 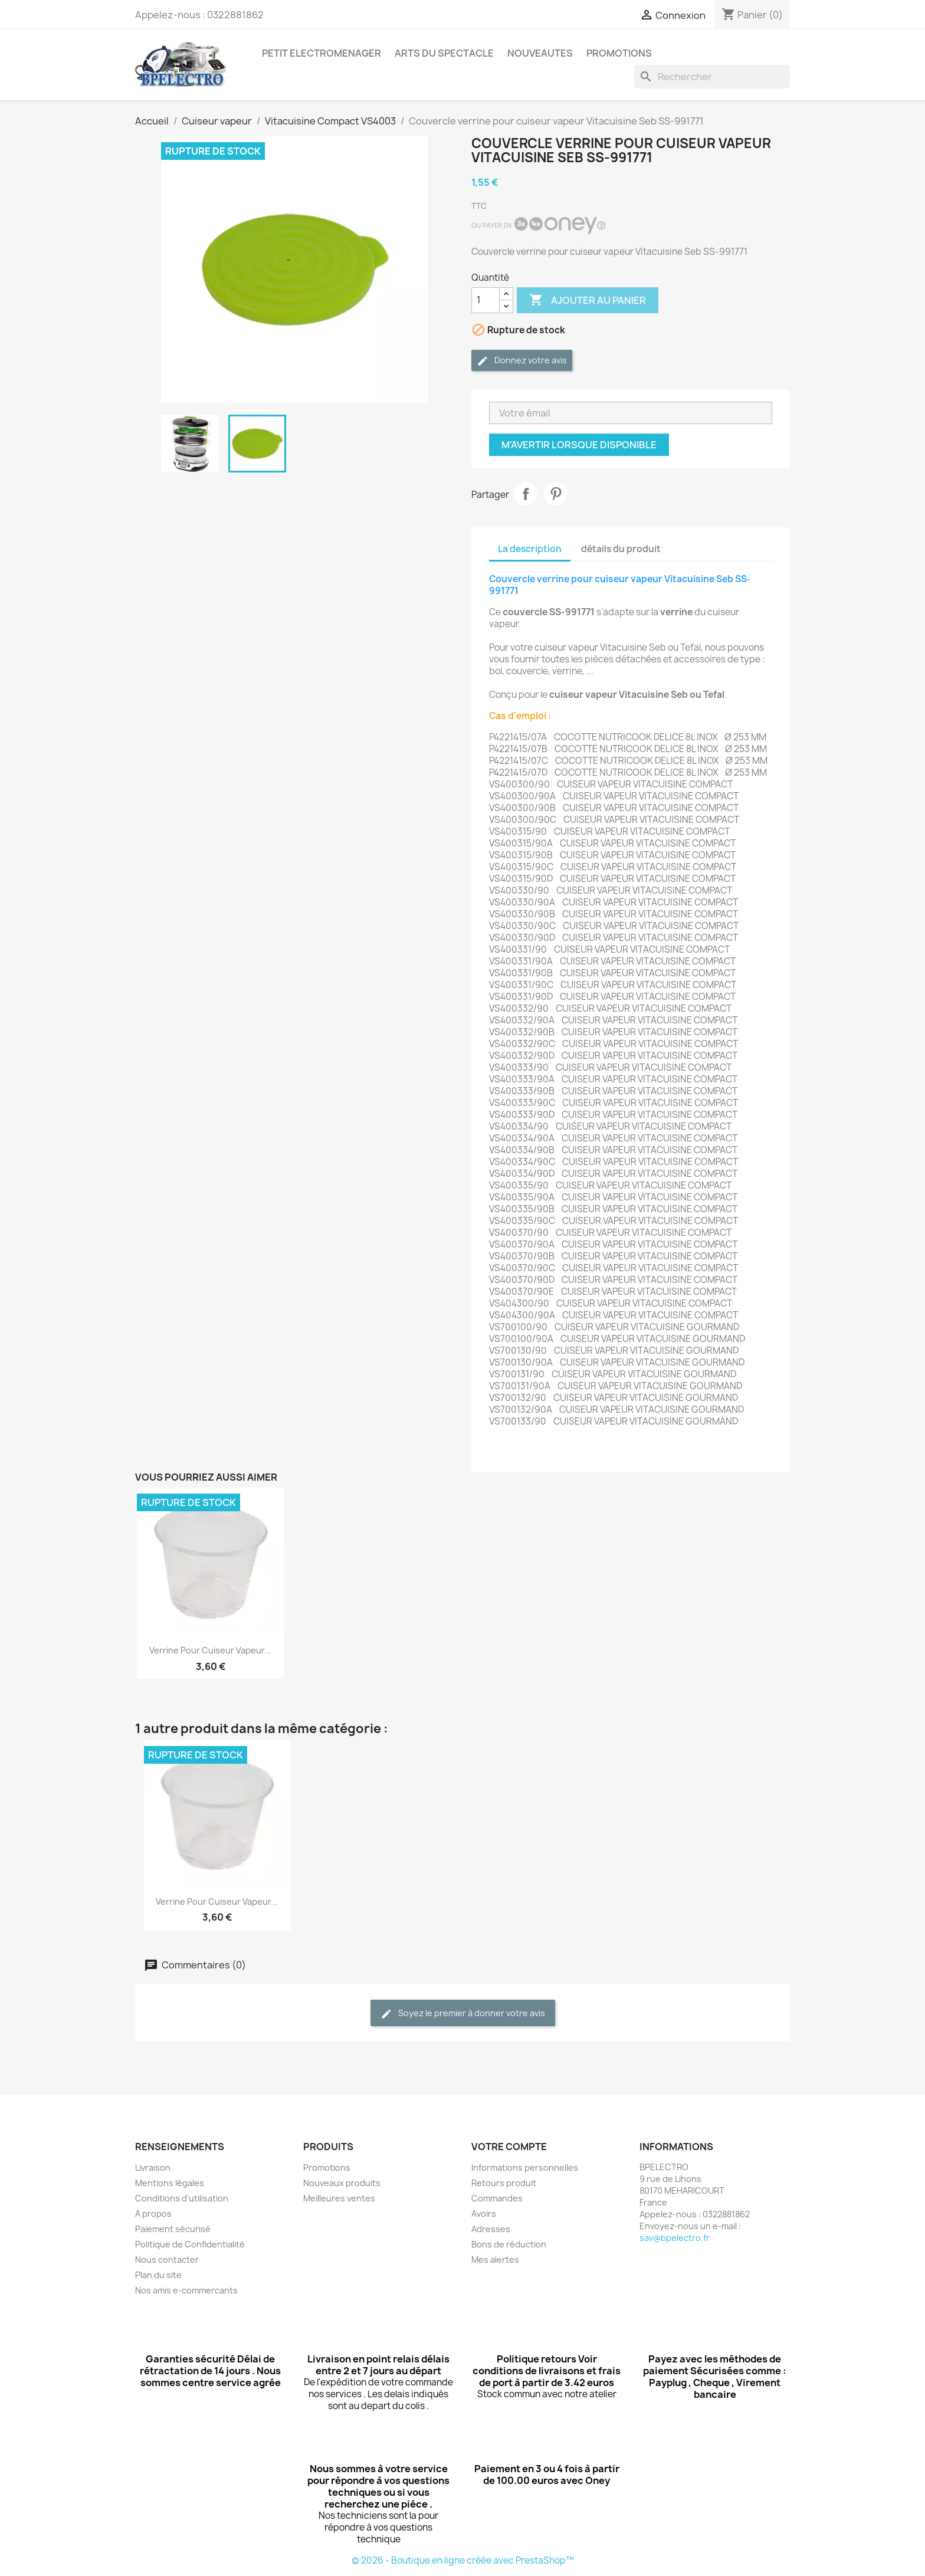 What do you see at coordinates (509, 2146) in the screenshot?
I see `Votre compte` at bounding box center [509, 2146].